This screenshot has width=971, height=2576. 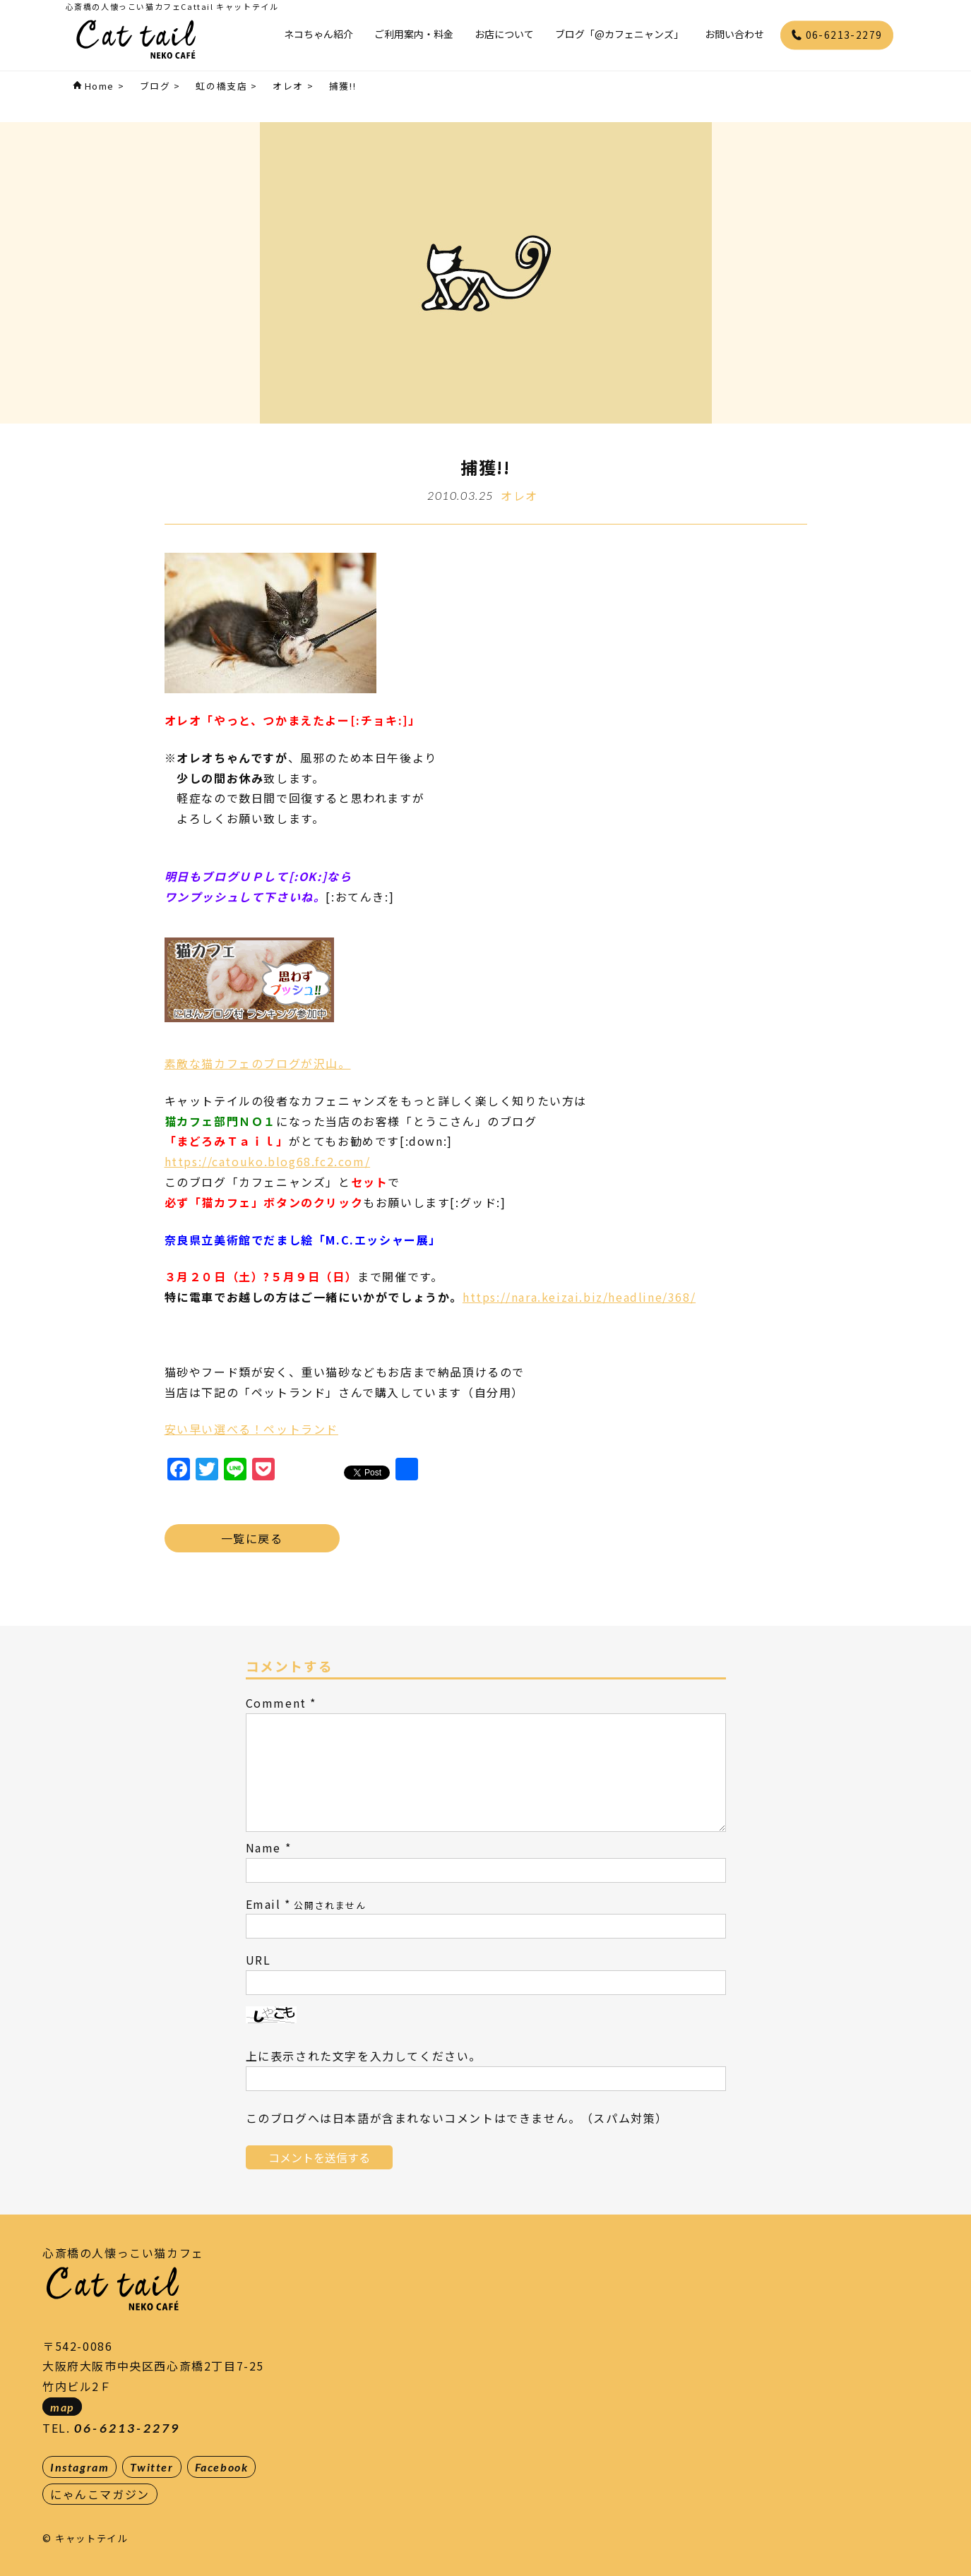 I want to click on オレオ, so click(x=519, y=495).